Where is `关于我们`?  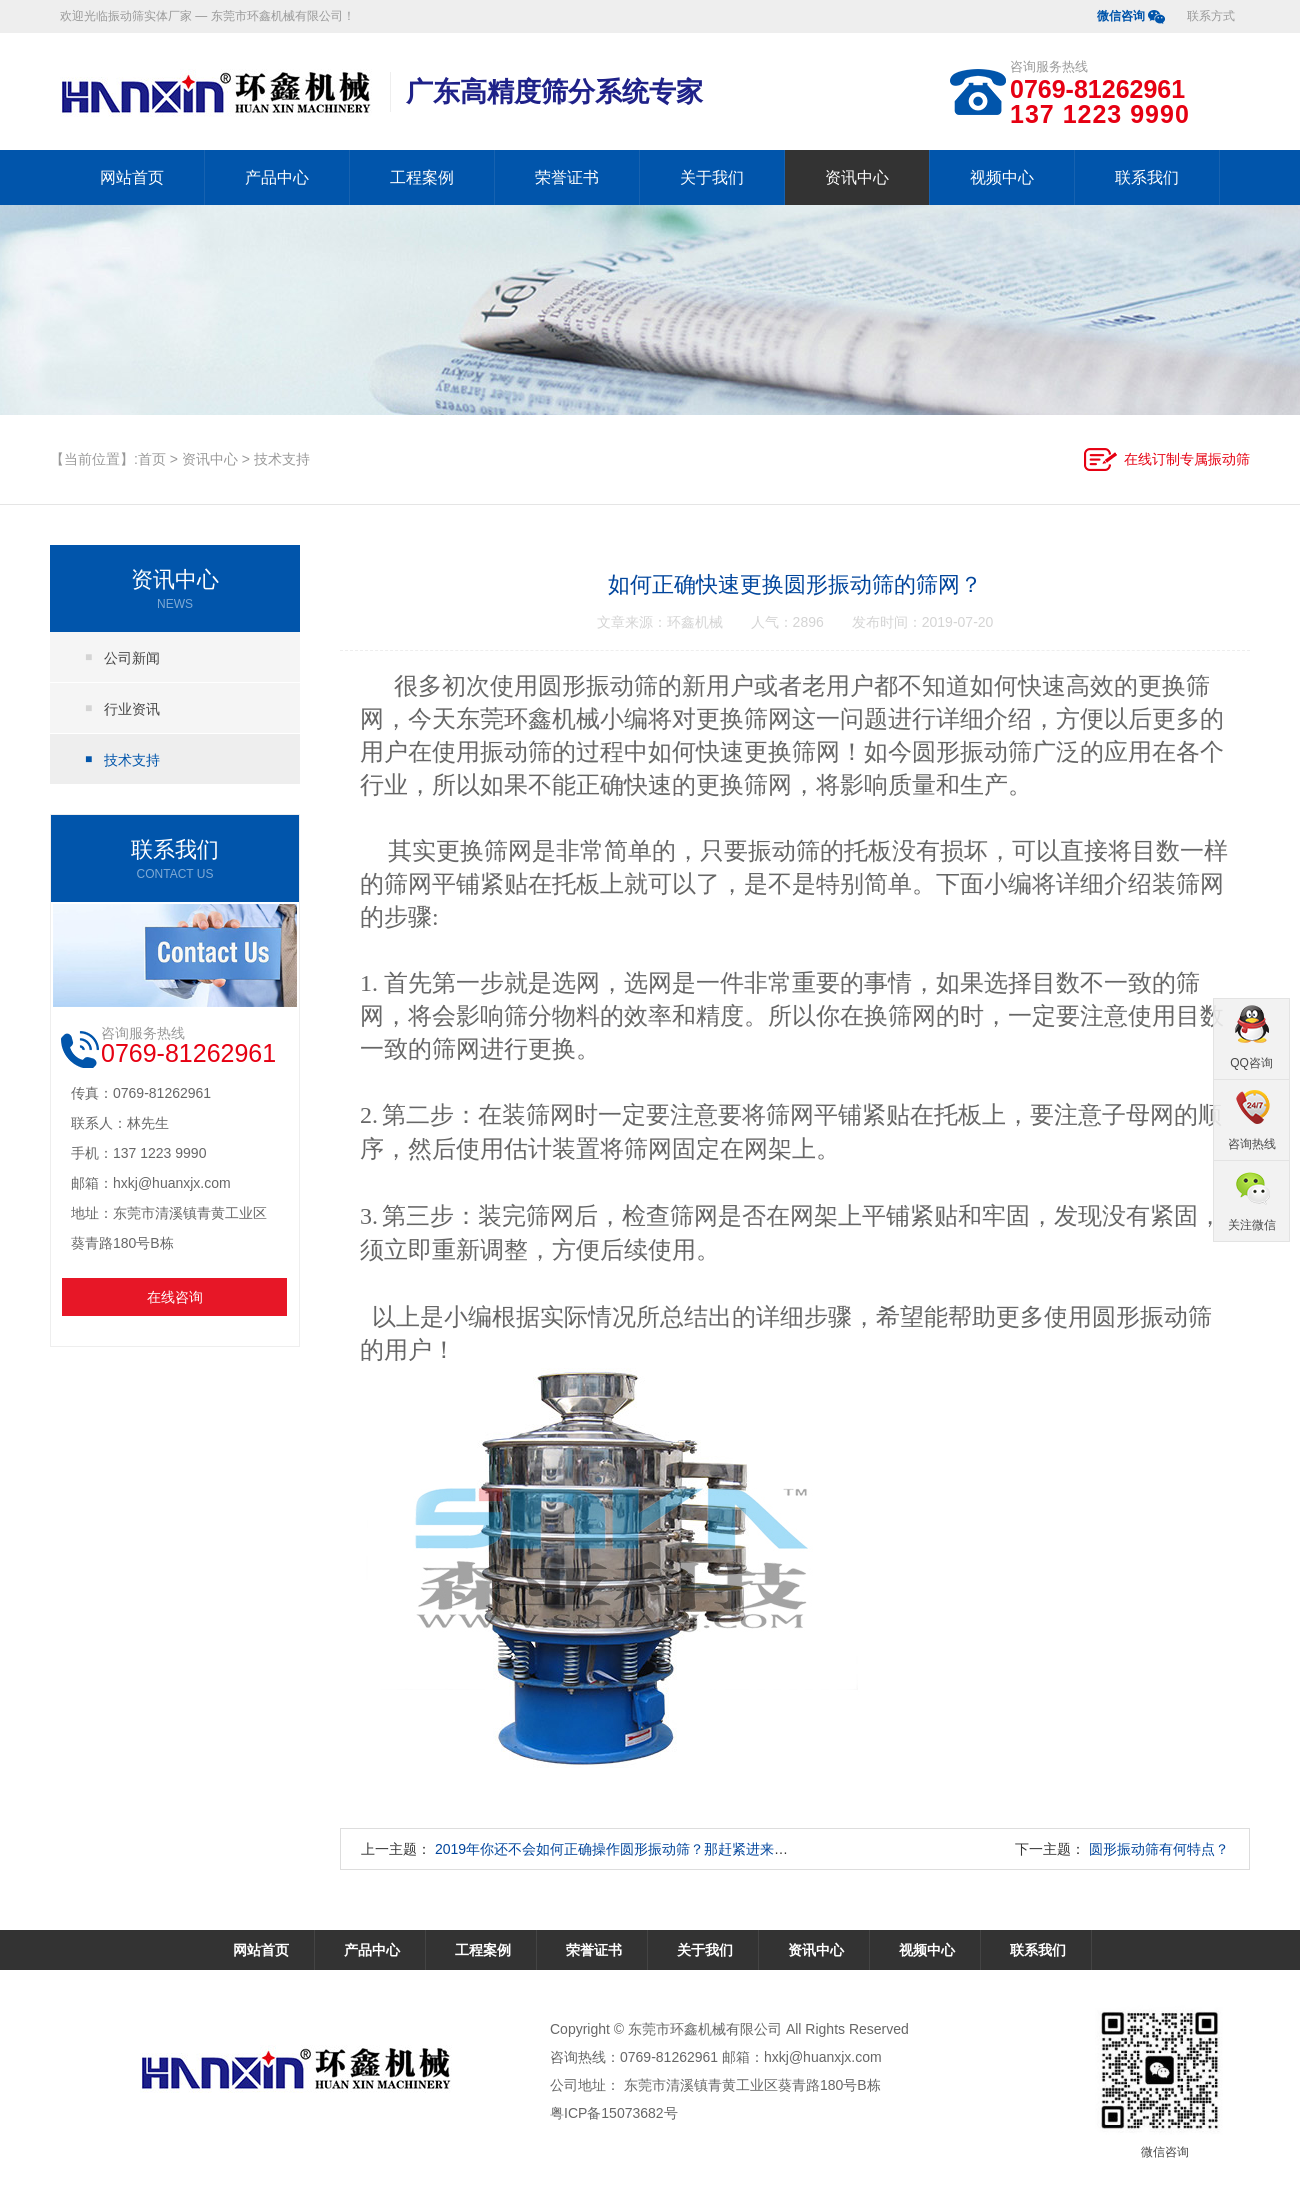
关于我们 is located at coordinates (712, 177).